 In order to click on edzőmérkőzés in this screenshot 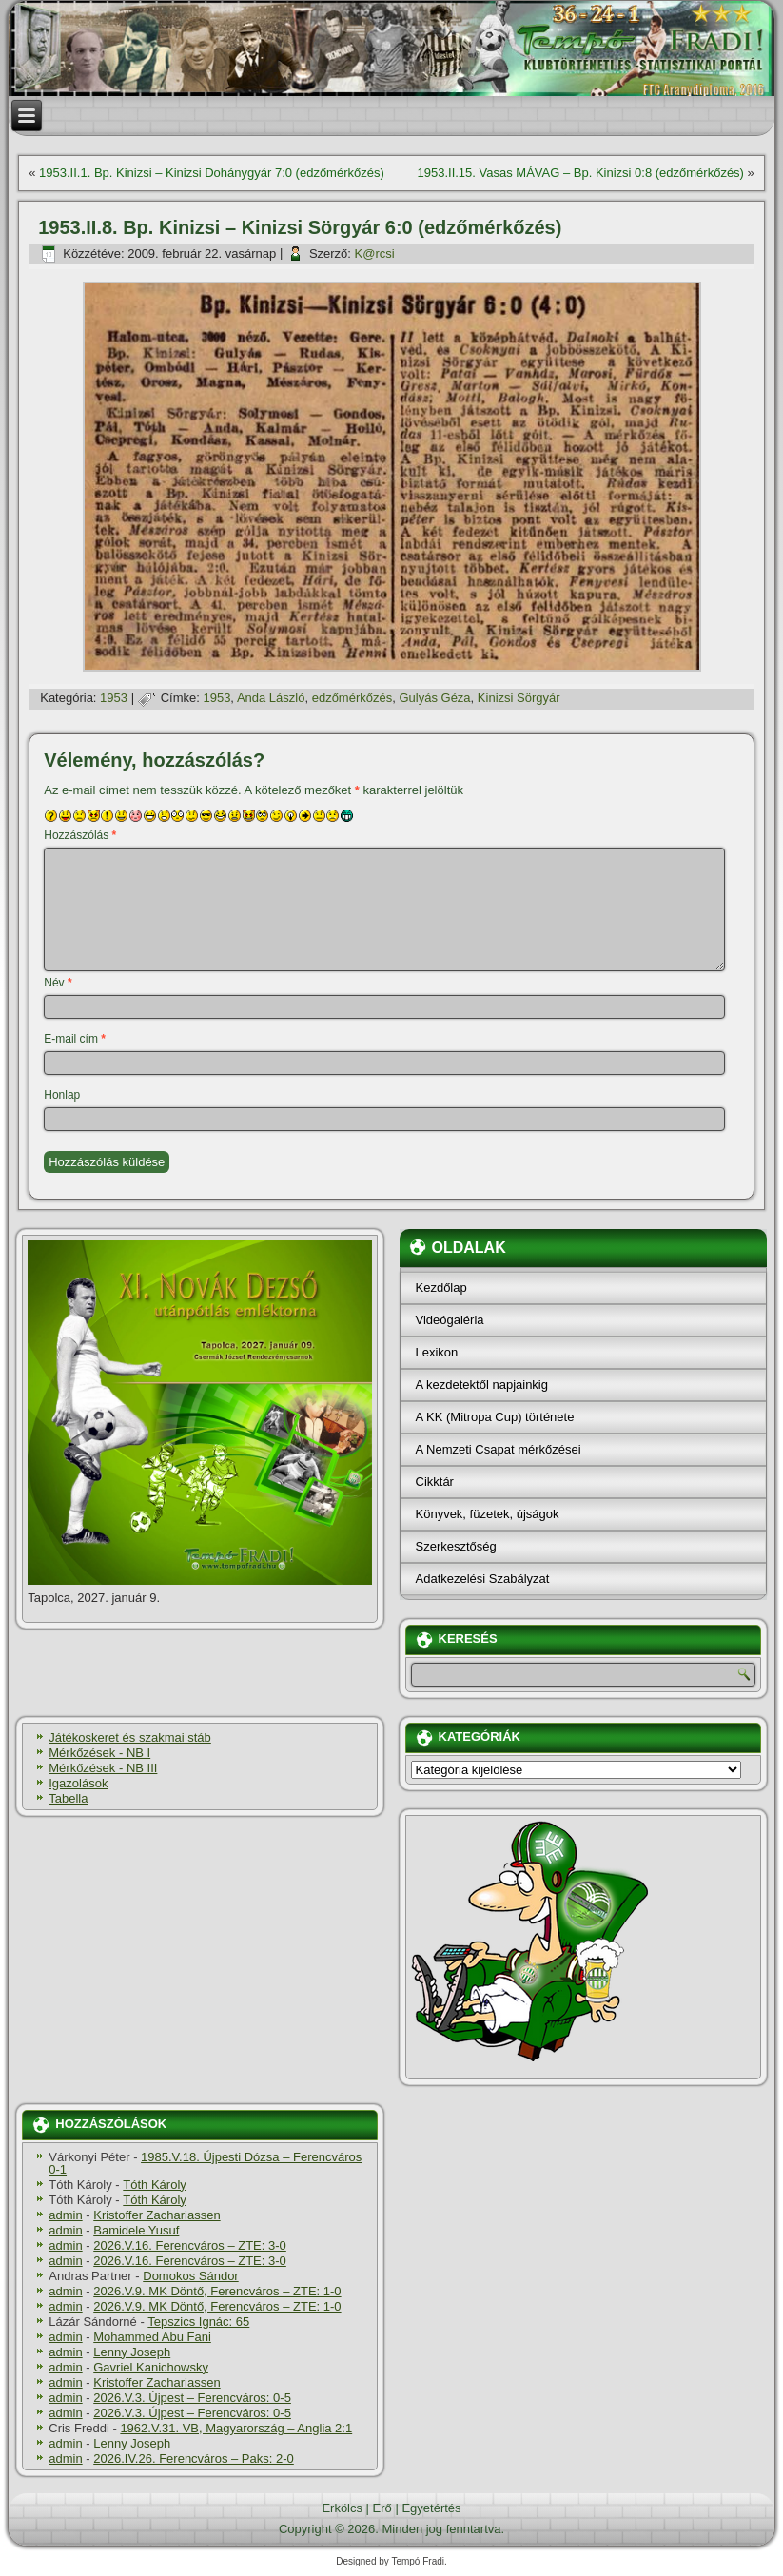, I will do `click(352, 698)`.